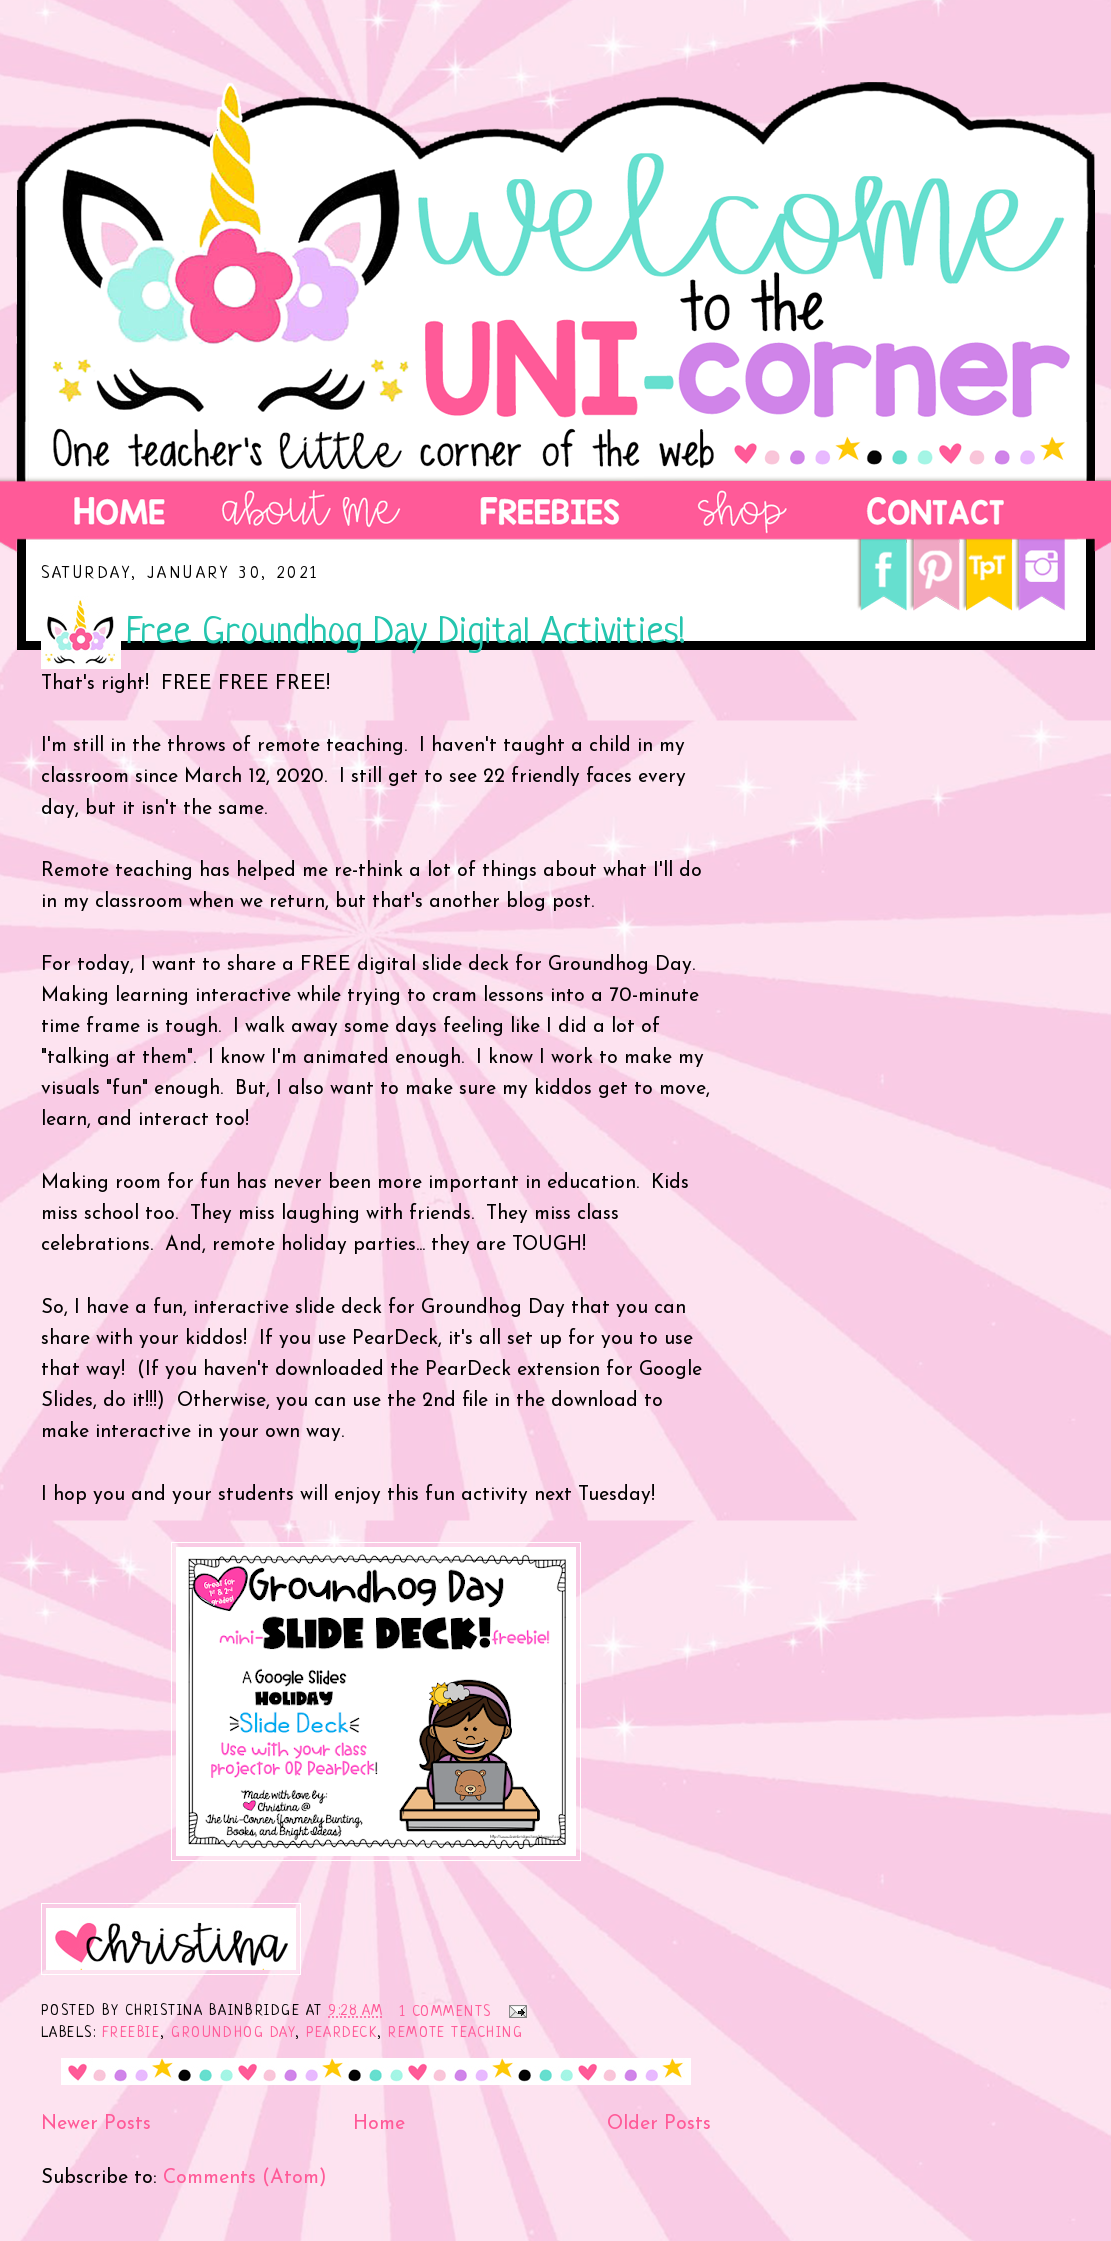 The image size is (1111, 2241). Describe the element at coordinates (245, 2178) in the screenshot. I see `Comments (Atom)` at that location.